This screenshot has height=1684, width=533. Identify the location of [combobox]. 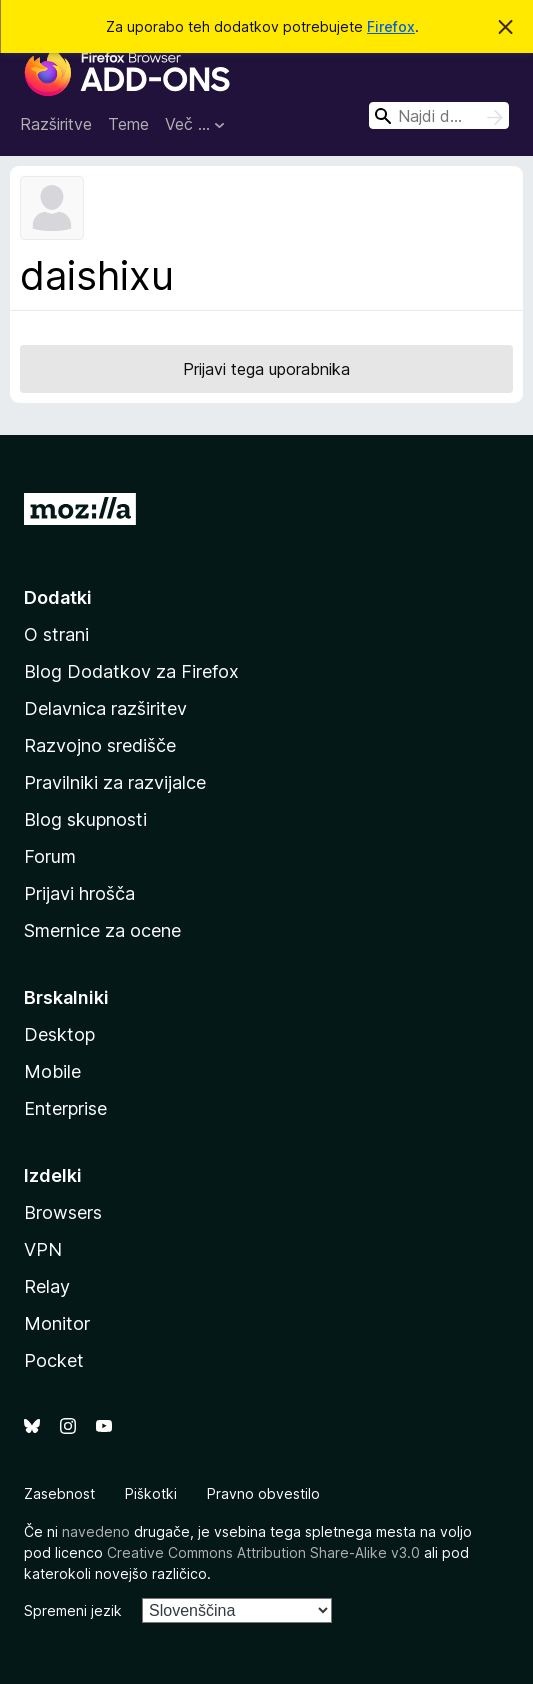
(439, 115).